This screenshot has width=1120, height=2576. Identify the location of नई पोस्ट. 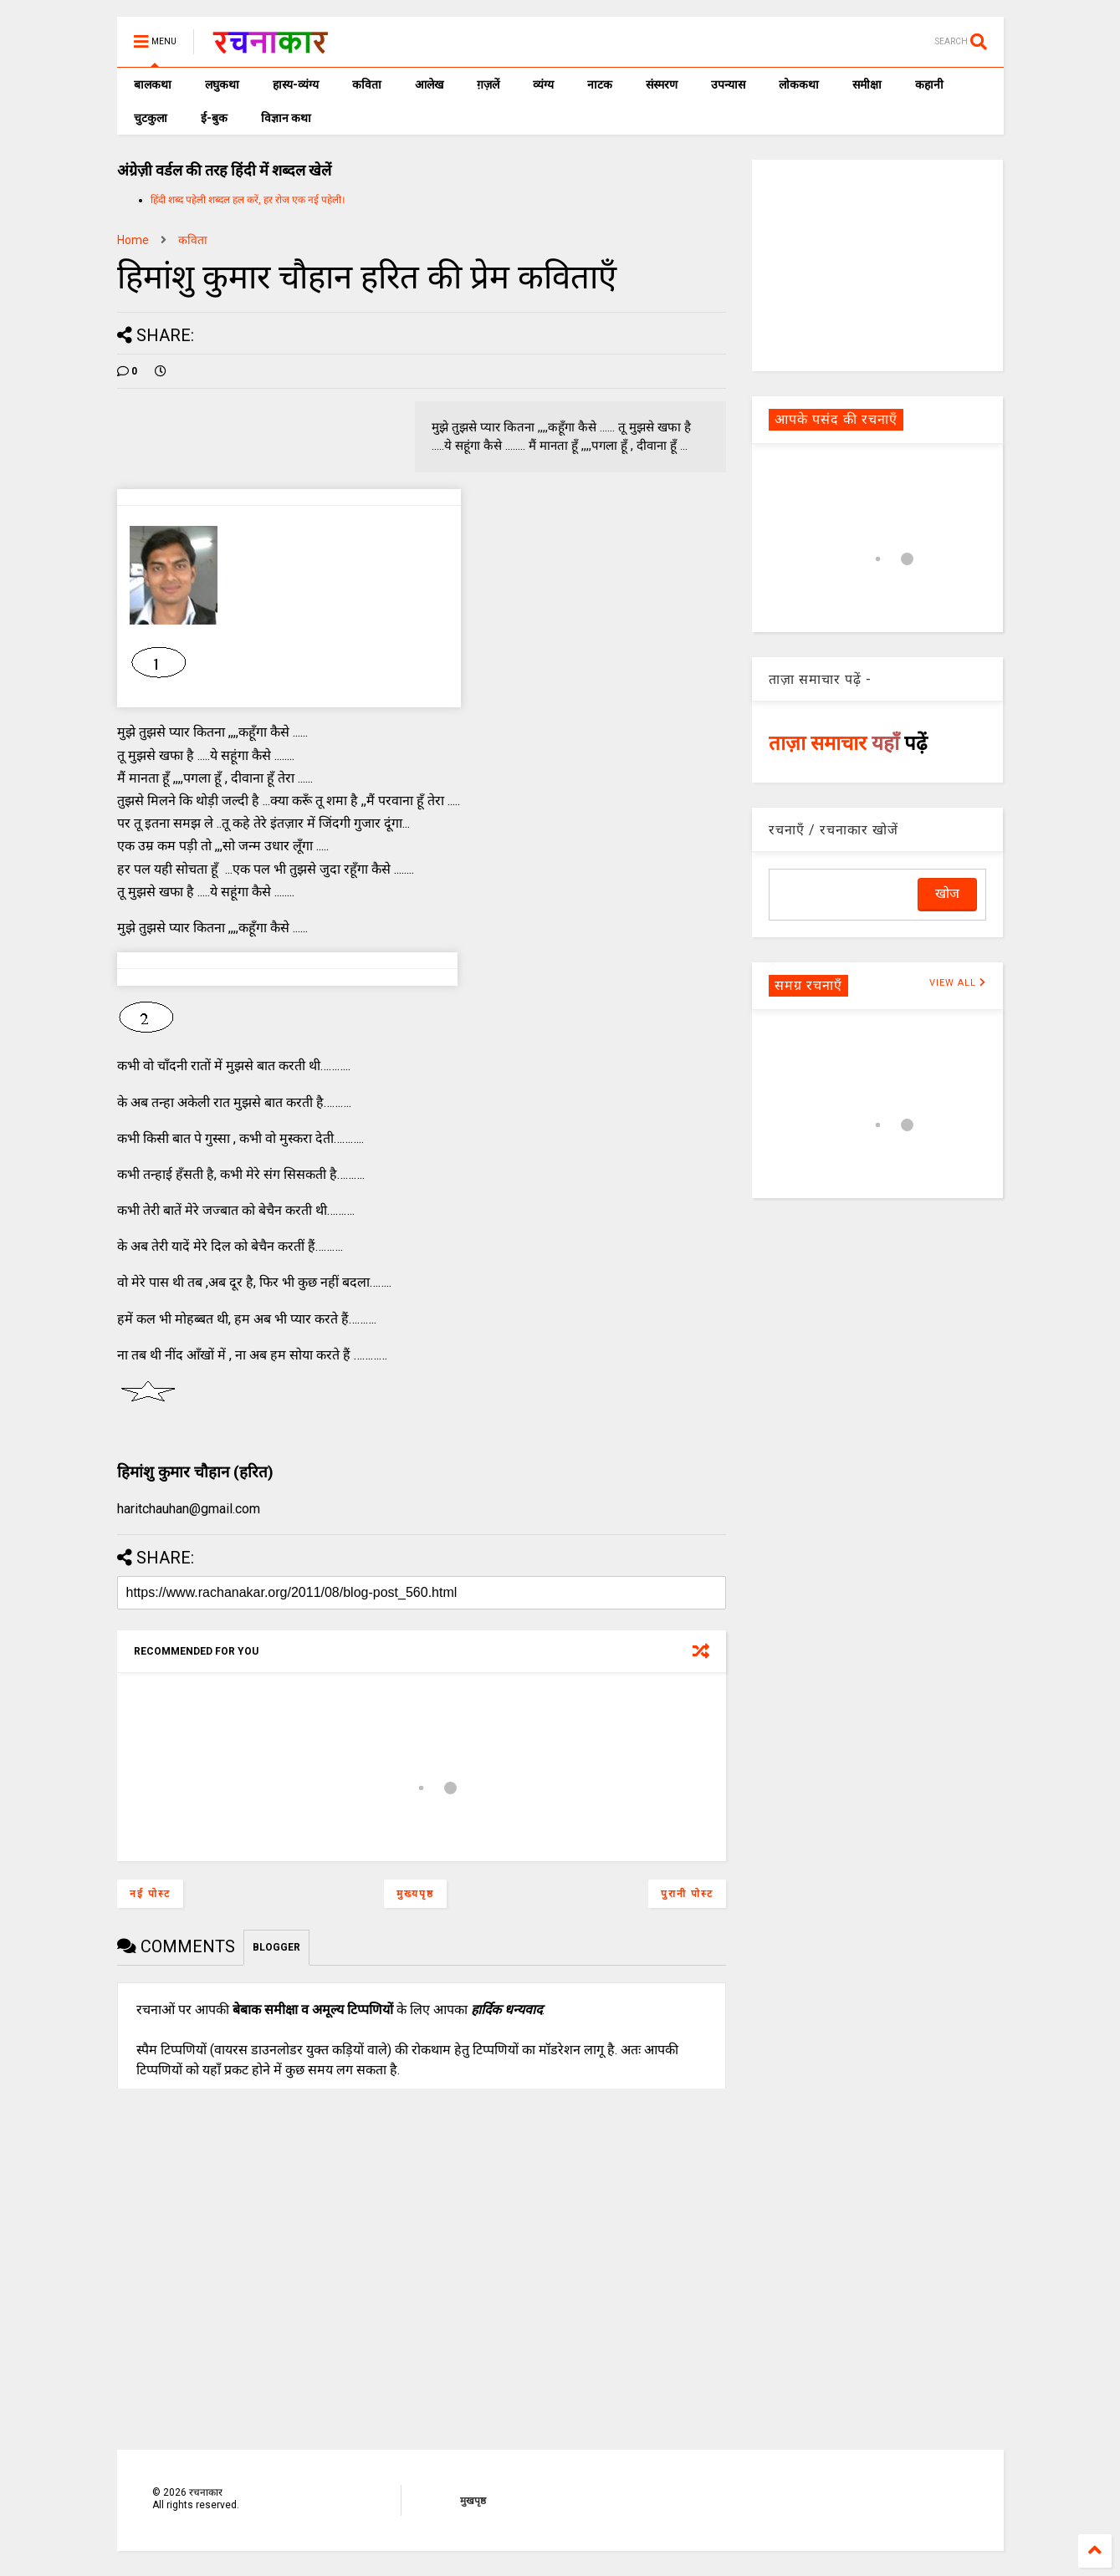
(150, 1894).